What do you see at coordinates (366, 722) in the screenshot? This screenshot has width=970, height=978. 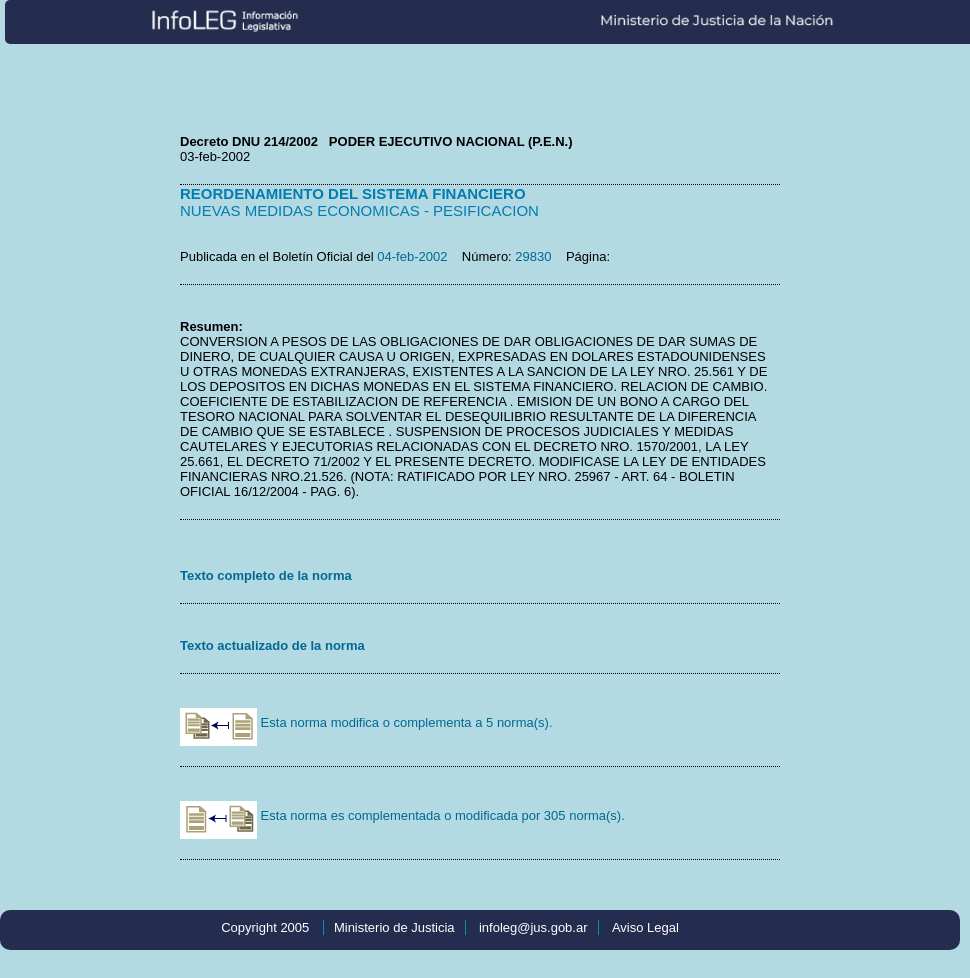 I see `Esta norma modifica o complementa a 5 norma(s).` at bounding box center [366, 722].